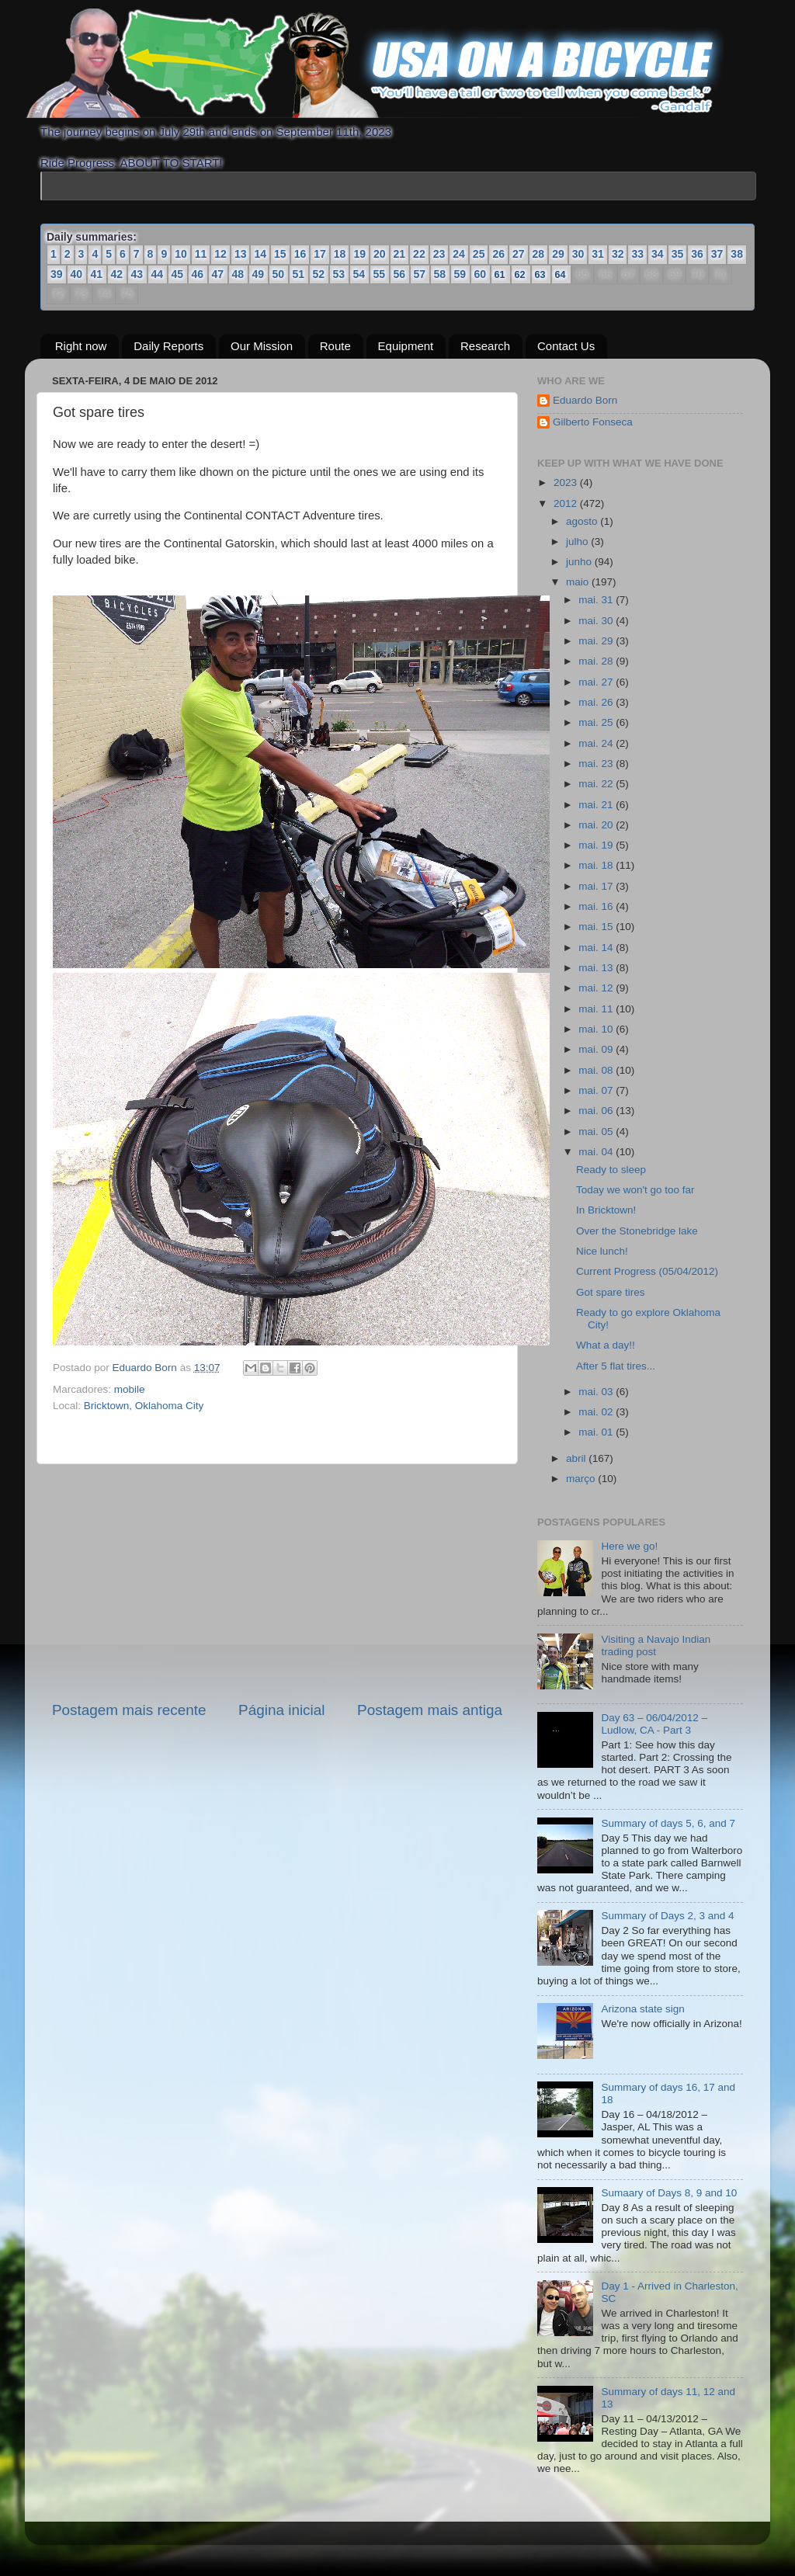 The width and height of the screenshot is (795, 2576). What do you see at coordinates (597, 1029) in the screenshot?
I see `mai. 10` at bounding box center [597, 1029].